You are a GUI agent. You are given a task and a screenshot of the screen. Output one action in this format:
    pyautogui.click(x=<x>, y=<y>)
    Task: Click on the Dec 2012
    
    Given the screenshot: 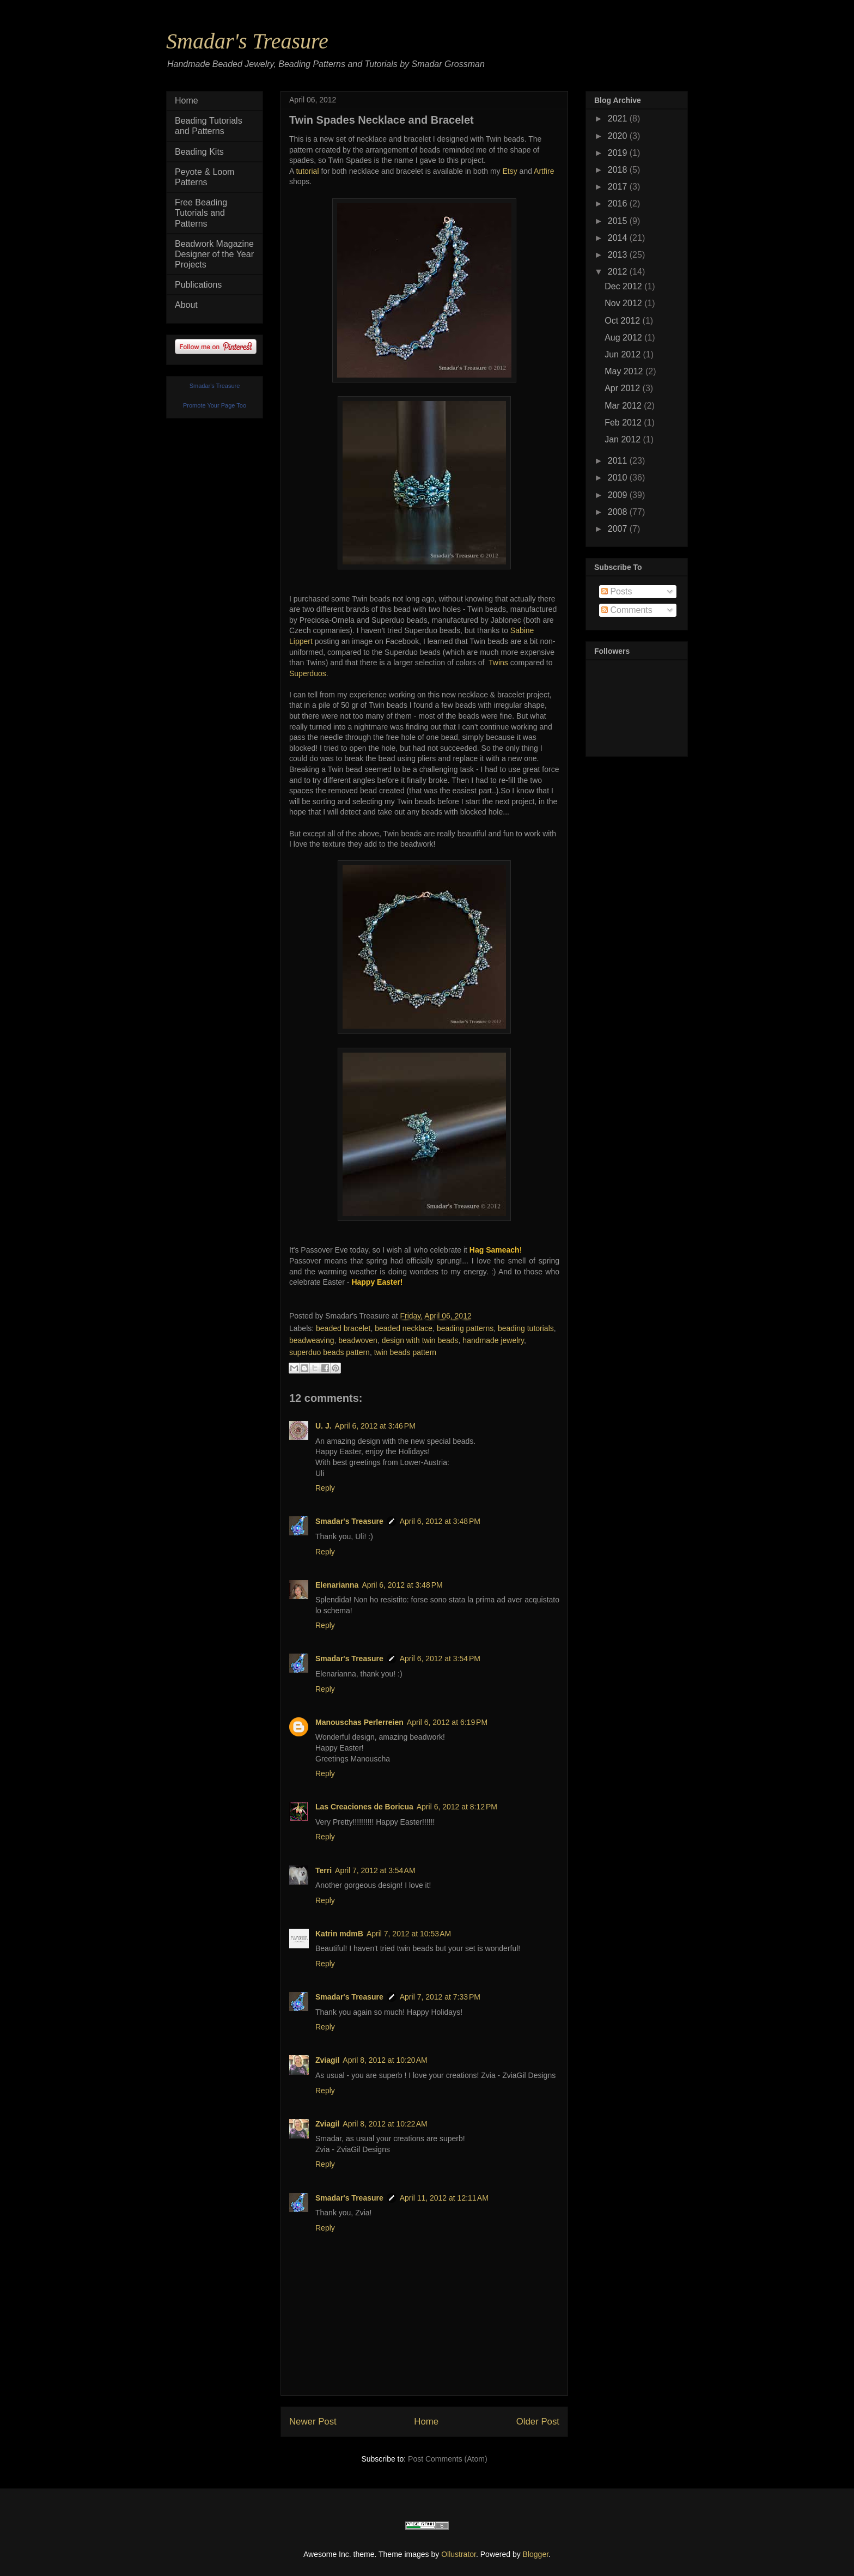 What is the action you would take?
    pyautogui.click(x=624, y=286)
    